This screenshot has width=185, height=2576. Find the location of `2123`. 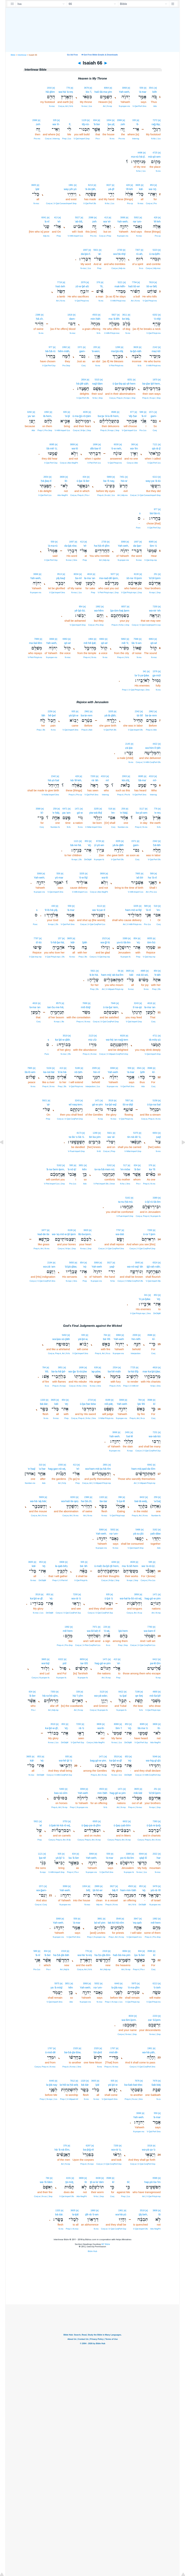

2123 is located at coordinates (91, 1035).